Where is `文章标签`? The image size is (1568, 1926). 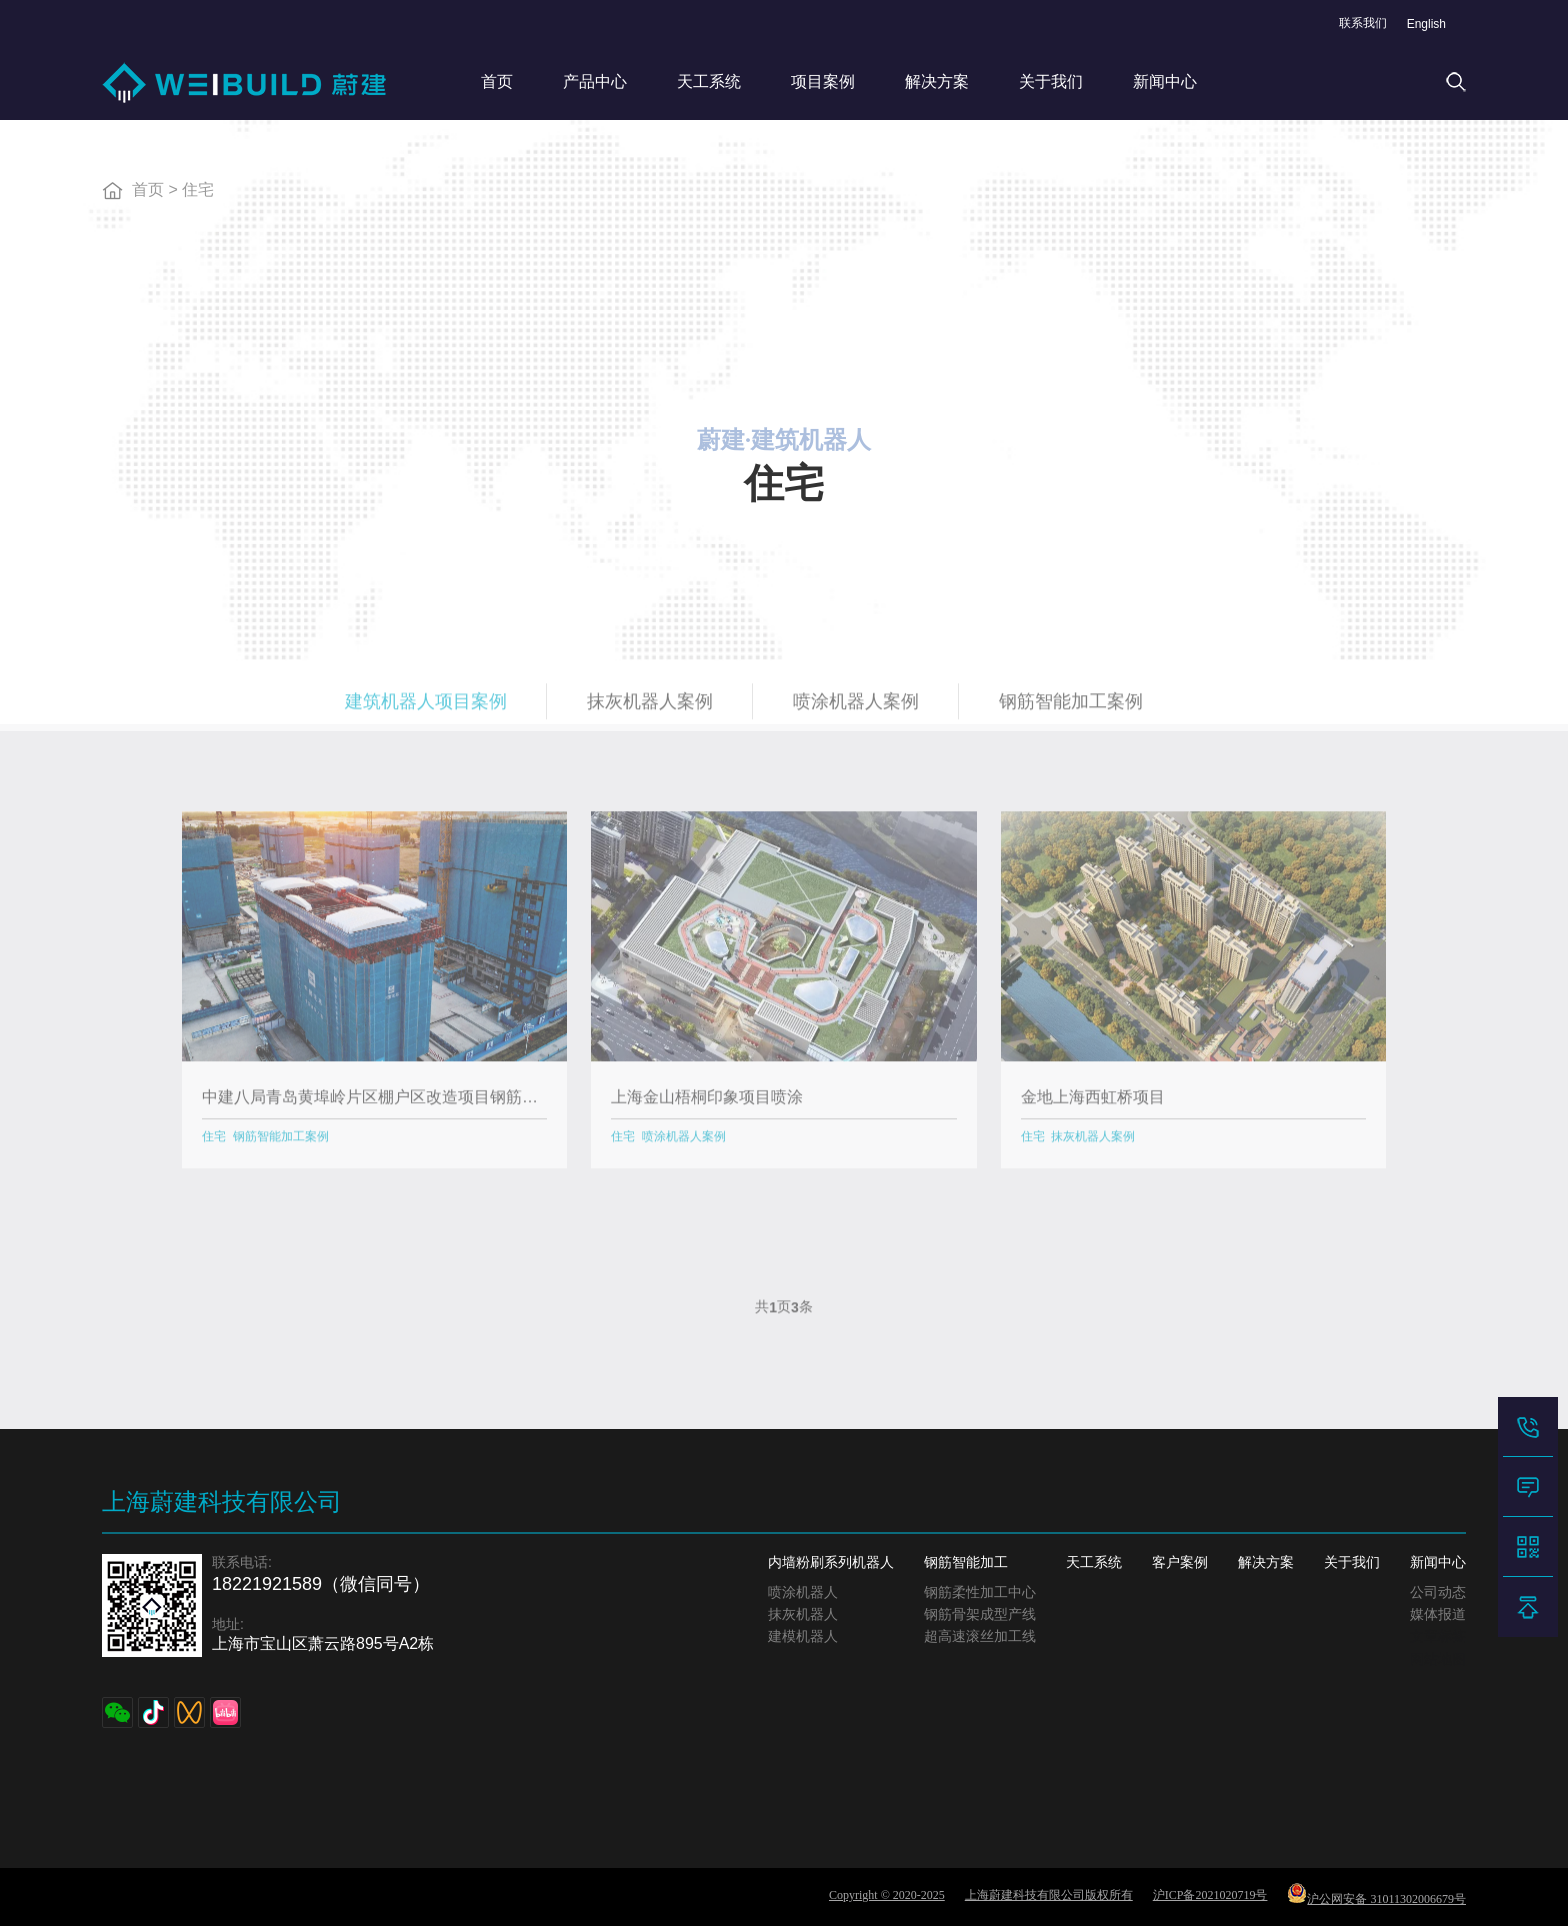 文章标签 is located at coordinates (1438, 1636).